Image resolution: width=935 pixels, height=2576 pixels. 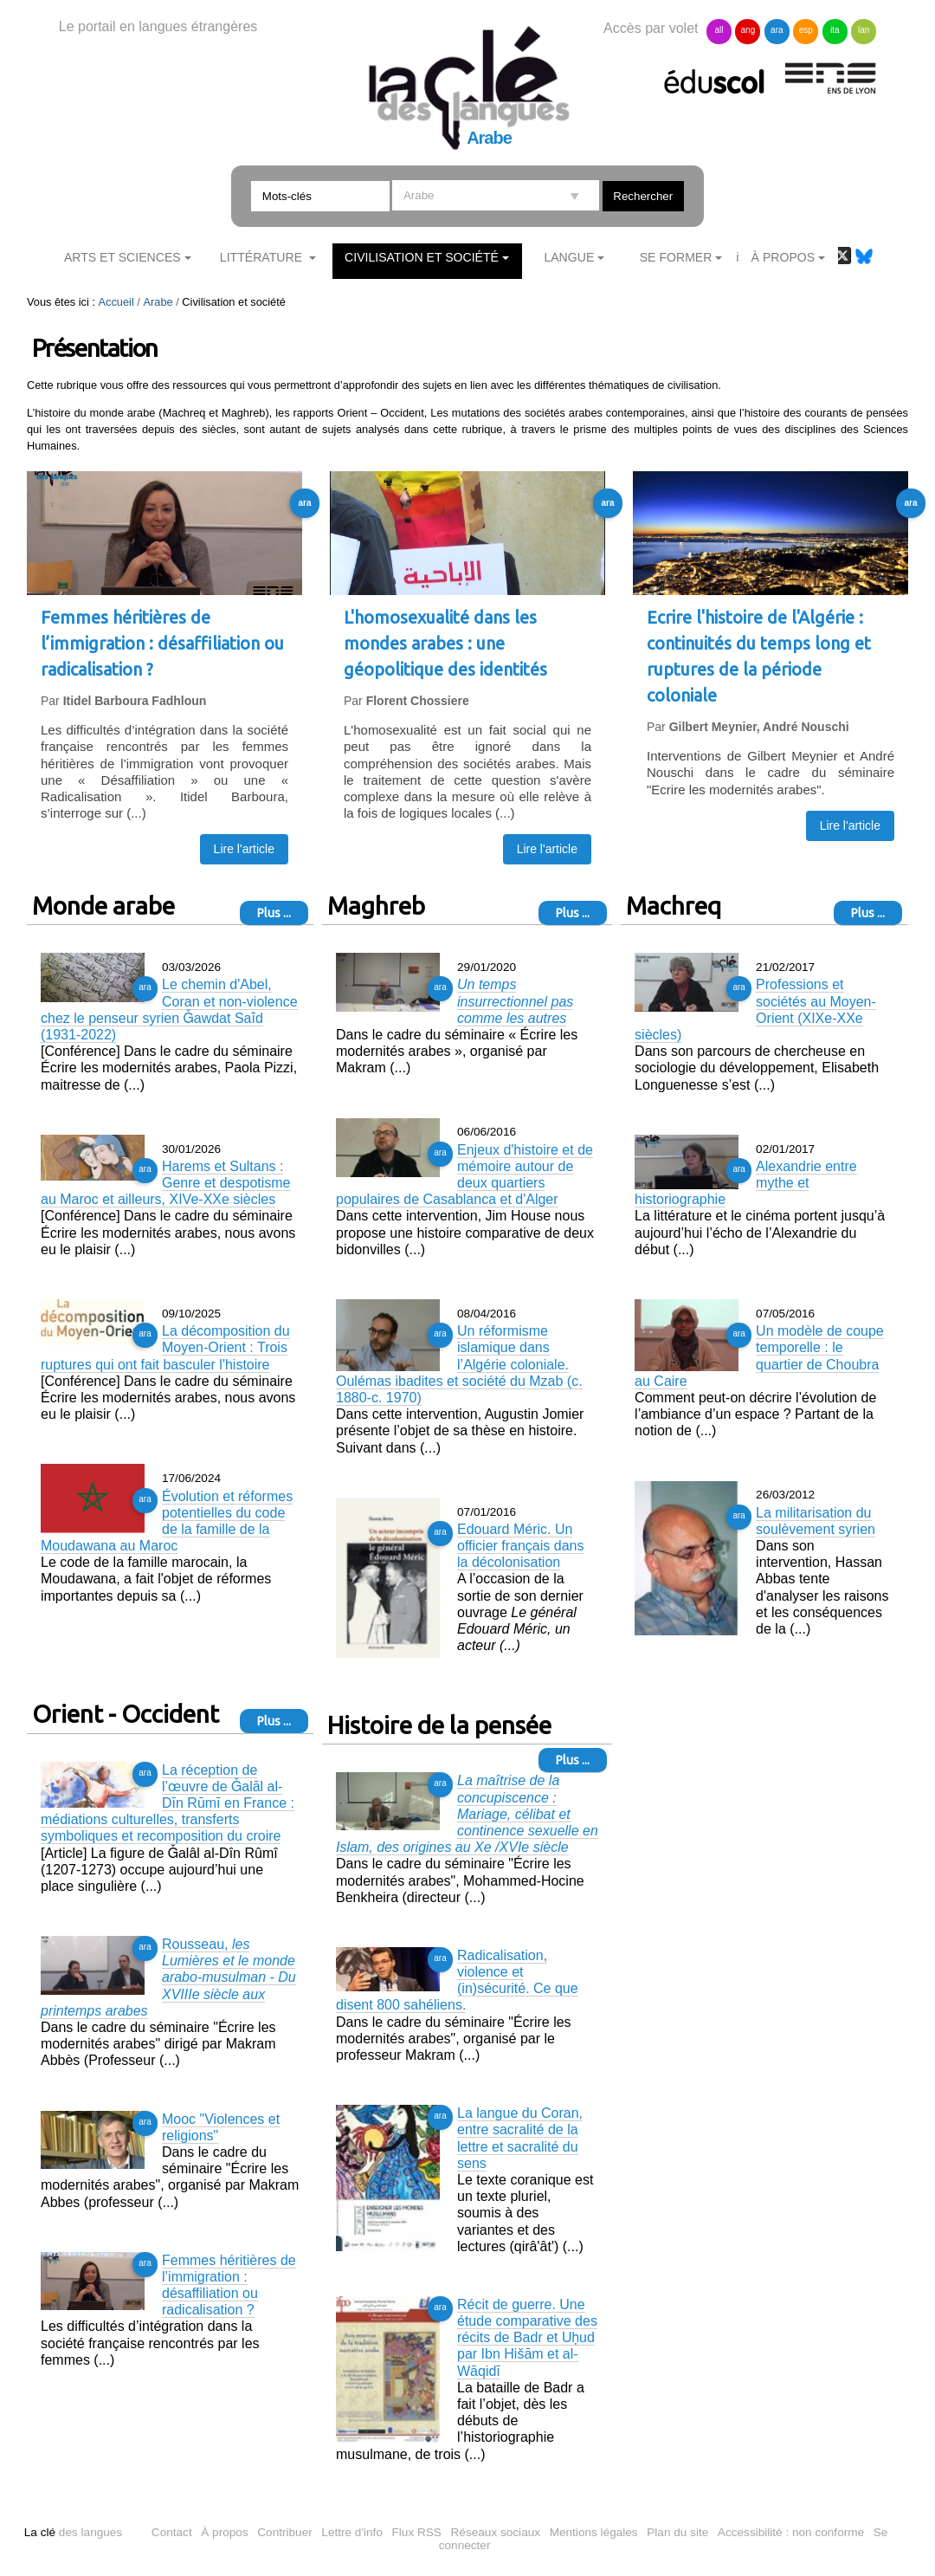 I want to click on Harems et Sultans : Genre et despotisme au Maroc et ailleurs, XIVe-XXe siècles, so click(x=166, y=1183).